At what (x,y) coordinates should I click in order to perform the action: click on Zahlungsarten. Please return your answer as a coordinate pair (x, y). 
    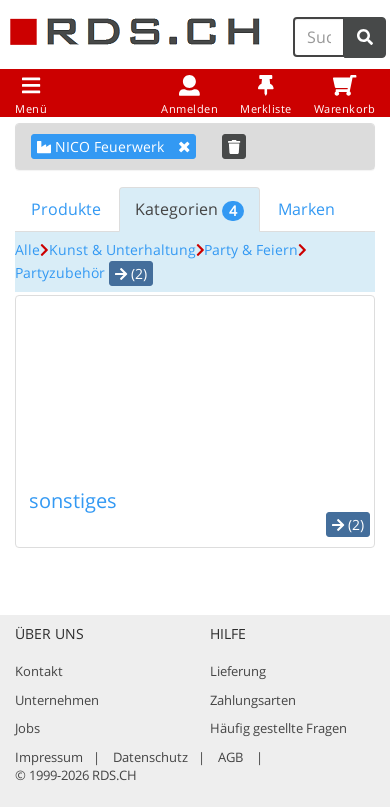
    Looking at the image, I should click on (253, 700).